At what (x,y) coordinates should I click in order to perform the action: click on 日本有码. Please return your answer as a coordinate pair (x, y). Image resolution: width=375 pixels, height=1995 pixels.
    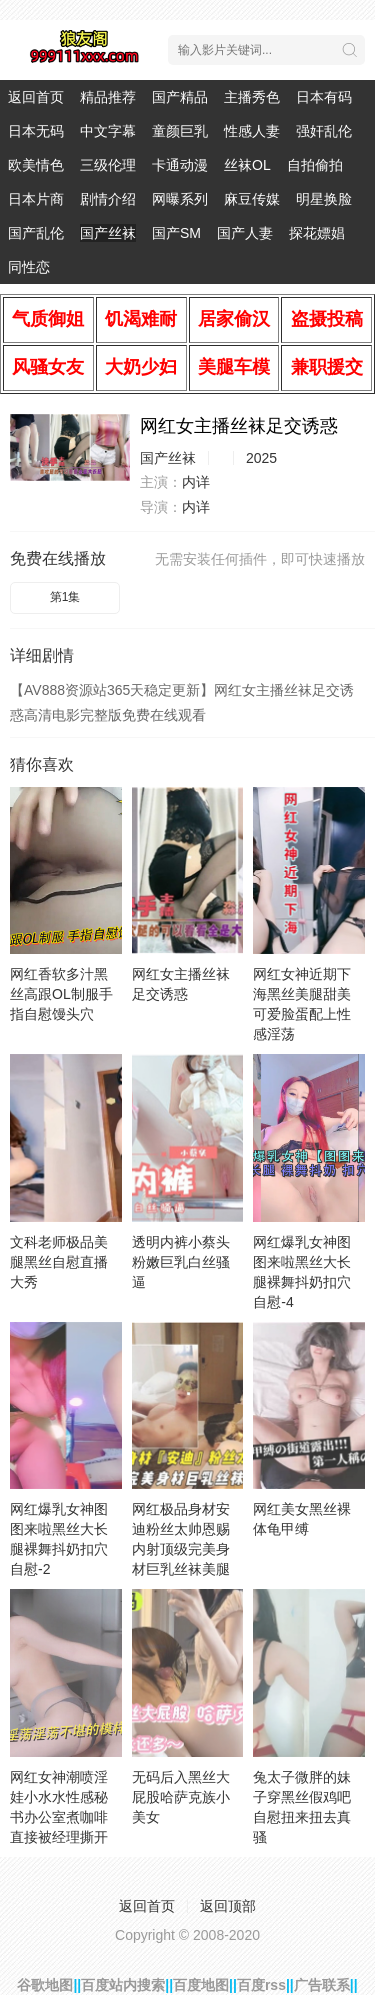
    Looking at the image, I should click on (324, 97).